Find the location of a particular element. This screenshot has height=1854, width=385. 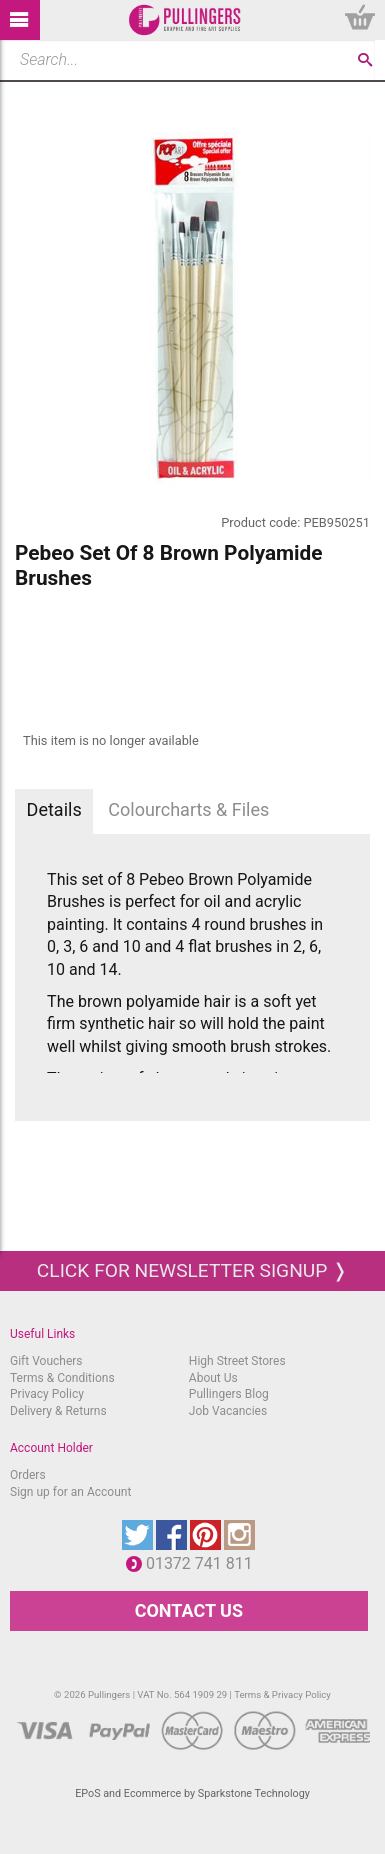

Job Vacancies is located at coordinates (228, 1411).